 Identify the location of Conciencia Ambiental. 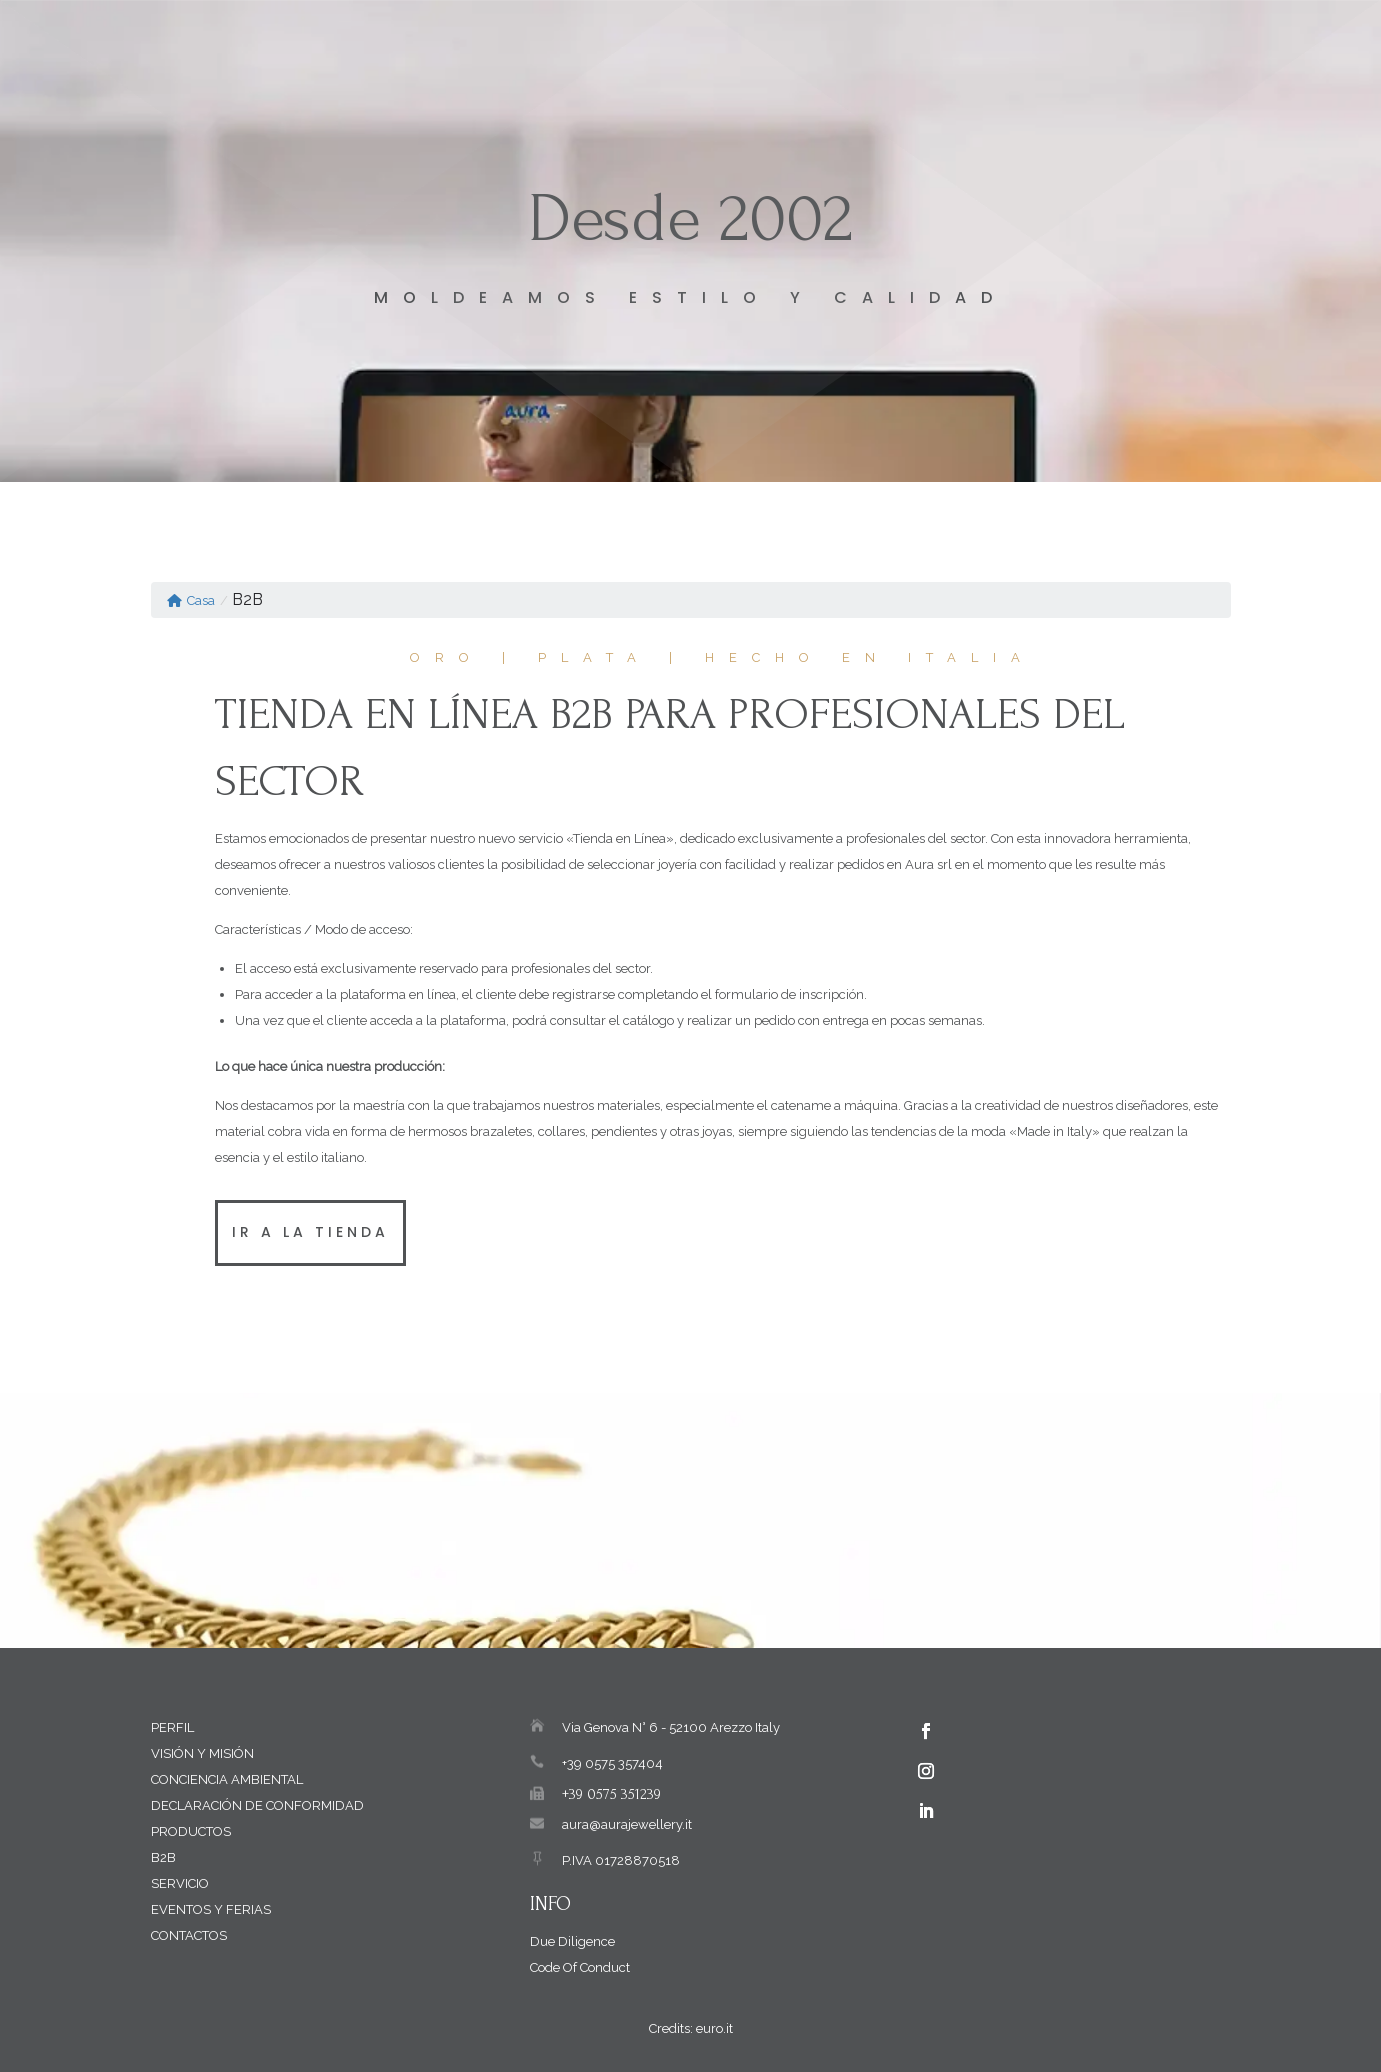
(227, 1779).